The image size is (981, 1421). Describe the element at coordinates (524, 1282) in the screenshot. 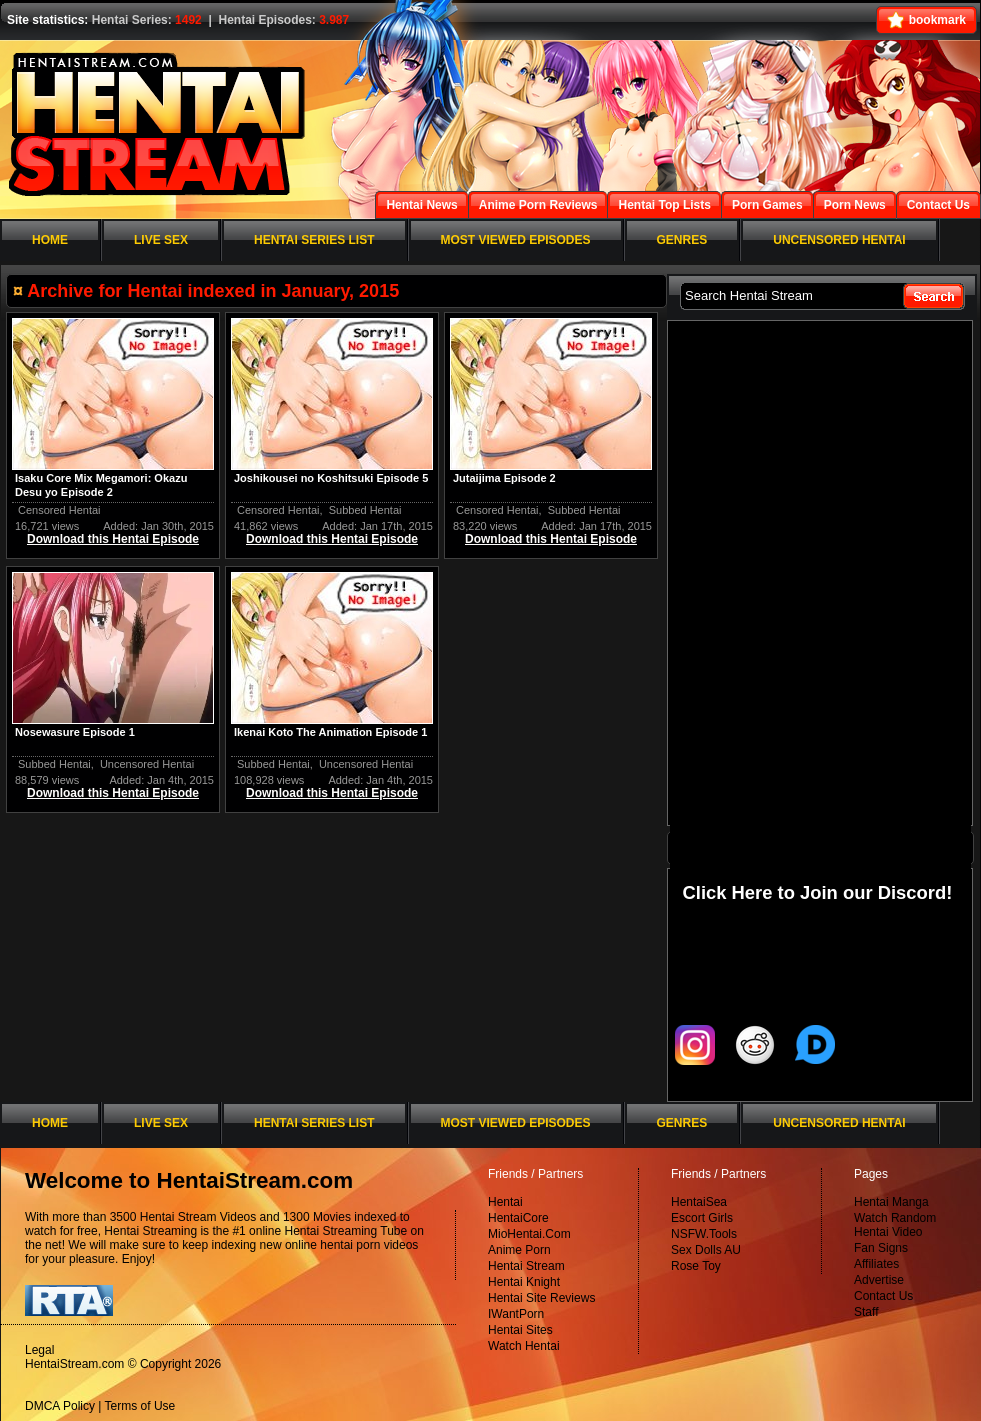

I see `Hentai Knight` at that location.